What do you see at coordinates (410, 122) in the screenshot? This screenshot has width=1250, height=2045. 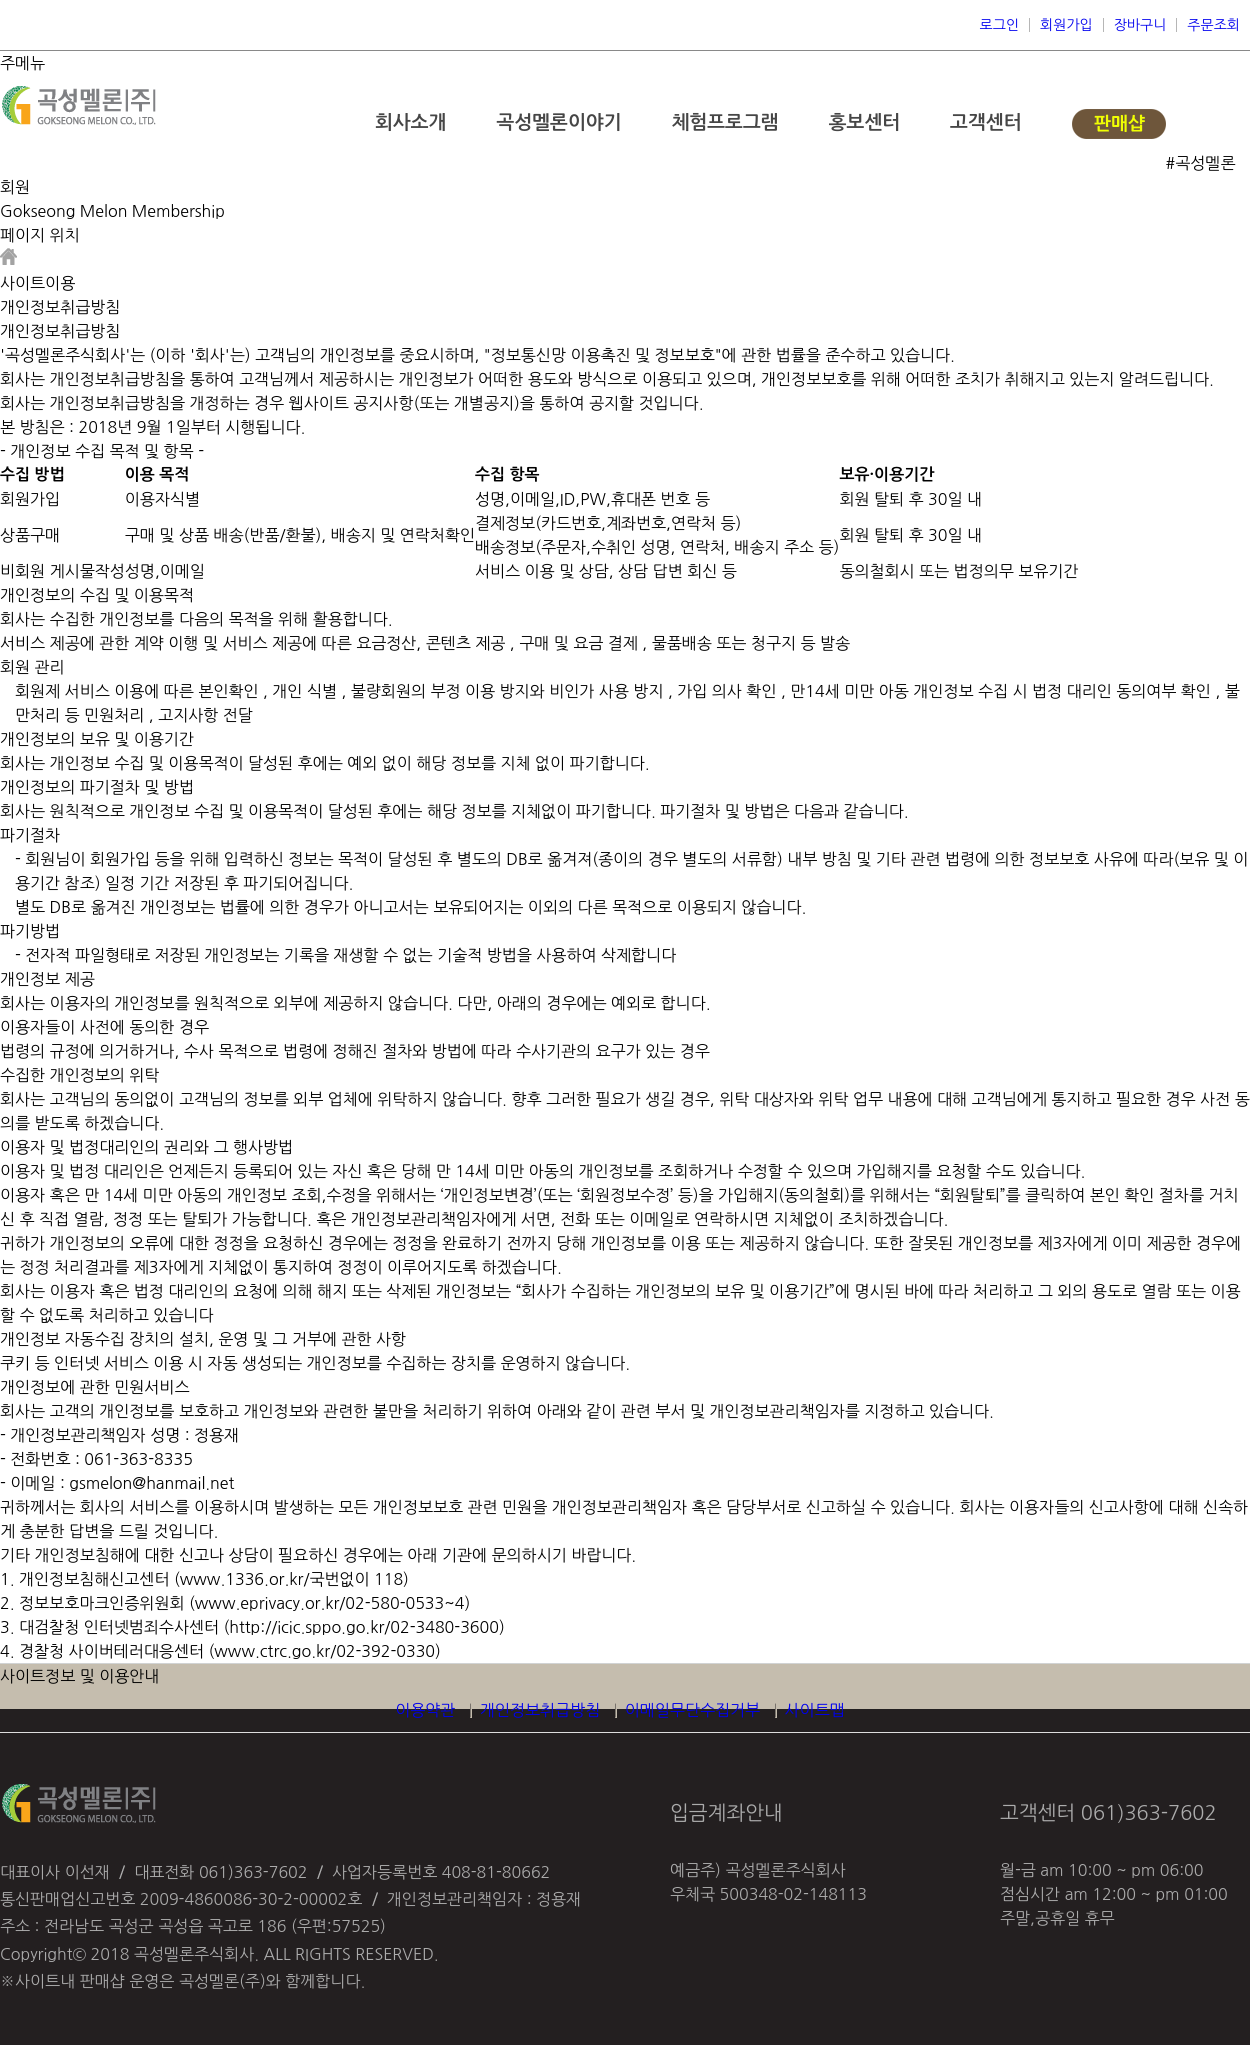 I see `회사소개` at bounding box center [410, 122].